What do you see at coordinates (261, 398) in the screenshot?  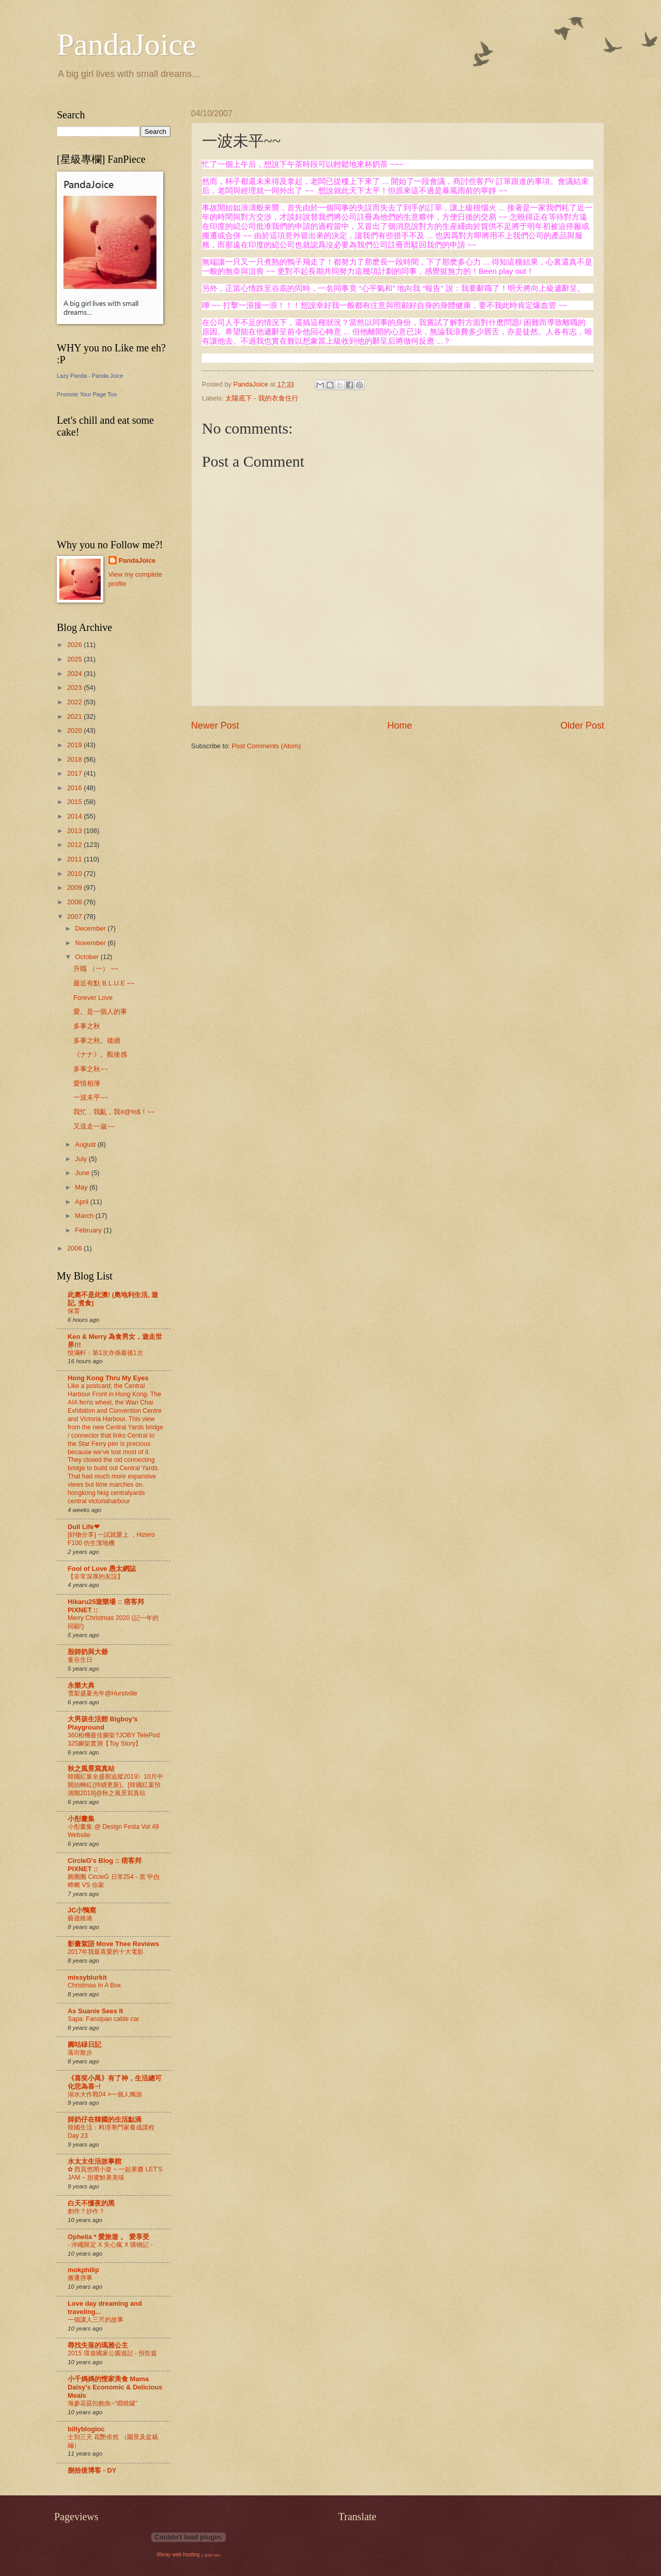 I see `太陽底下 - 我的衣食住行` at bounding box center [261, 398].